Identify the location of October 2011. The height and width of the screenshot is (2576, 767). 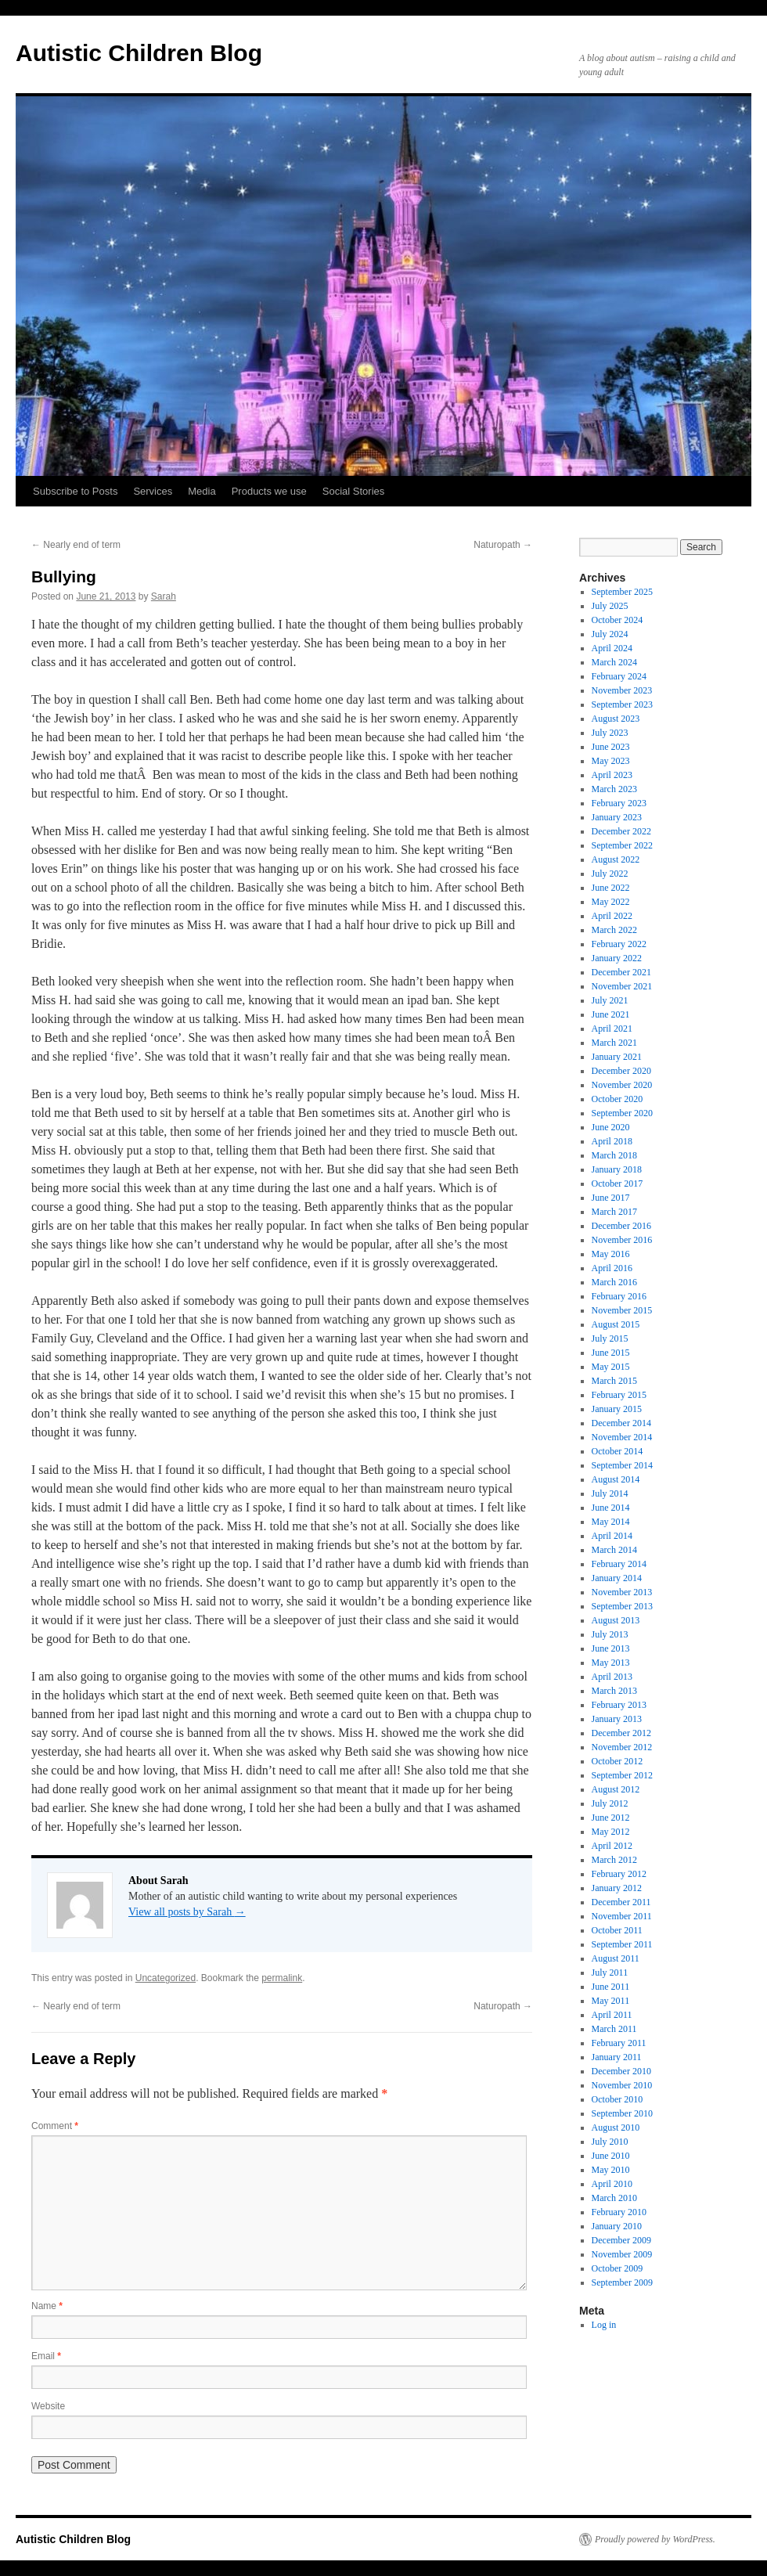
(617, 1930).